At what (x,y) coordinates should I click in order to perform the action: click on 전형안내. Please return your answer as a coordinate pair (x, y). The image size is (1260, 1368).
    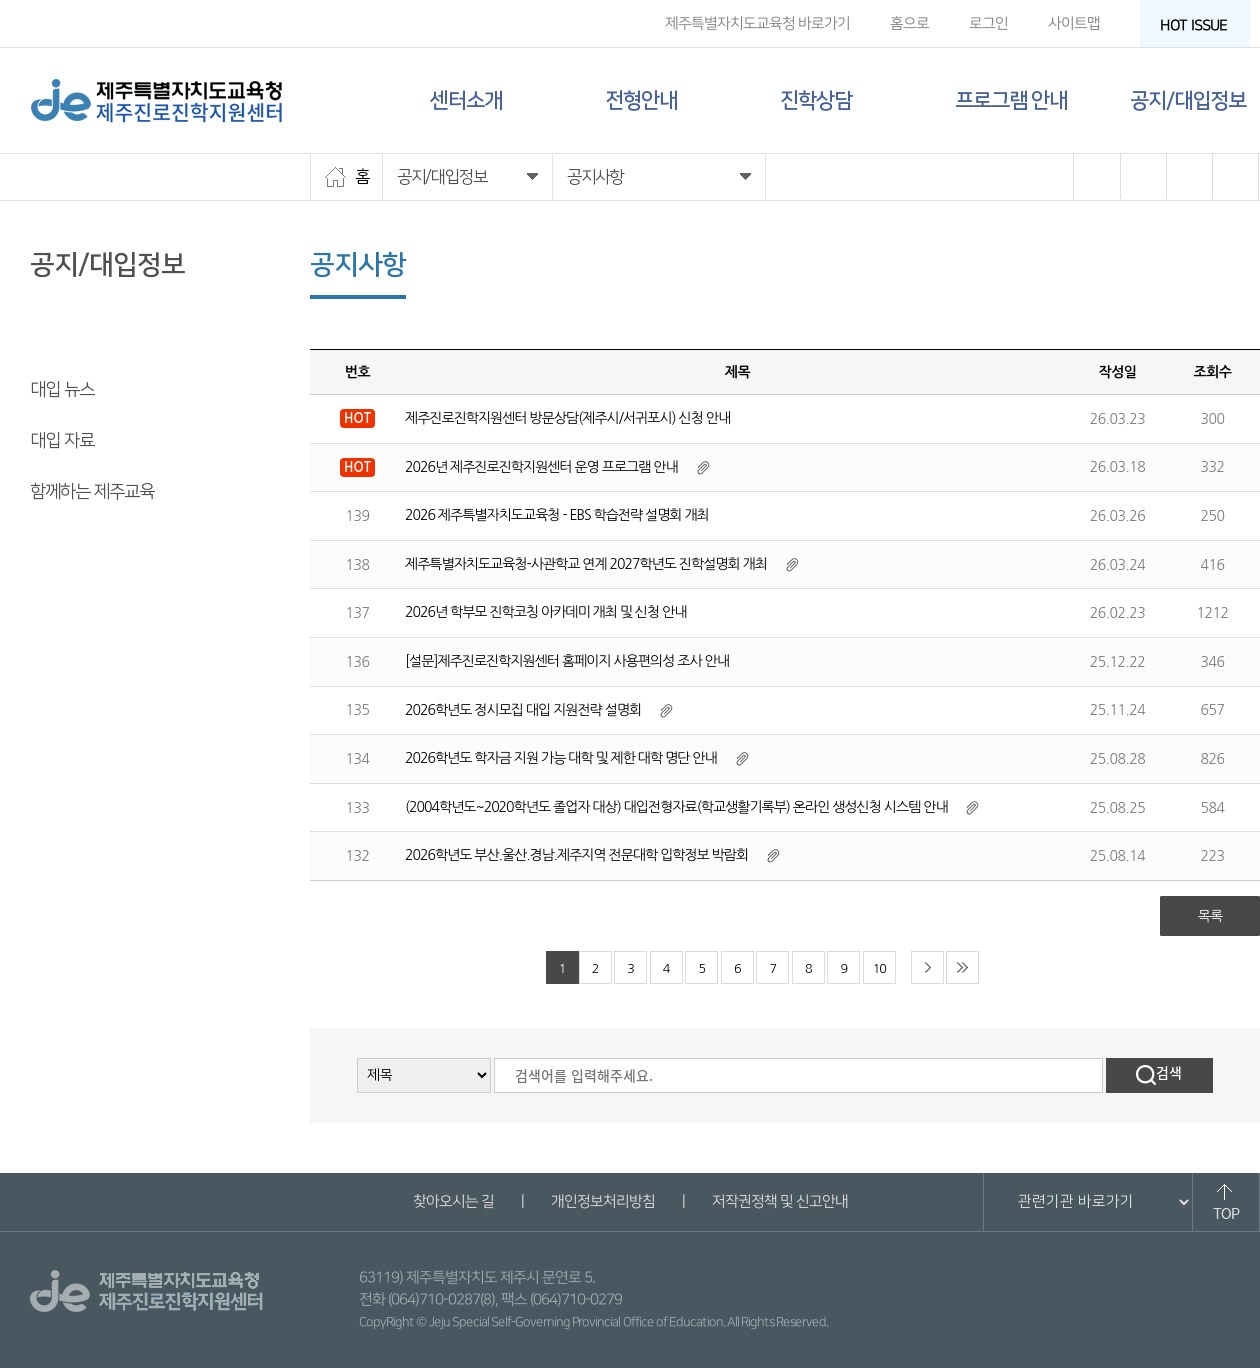
    Looking at the image, I should click on (641, 100).